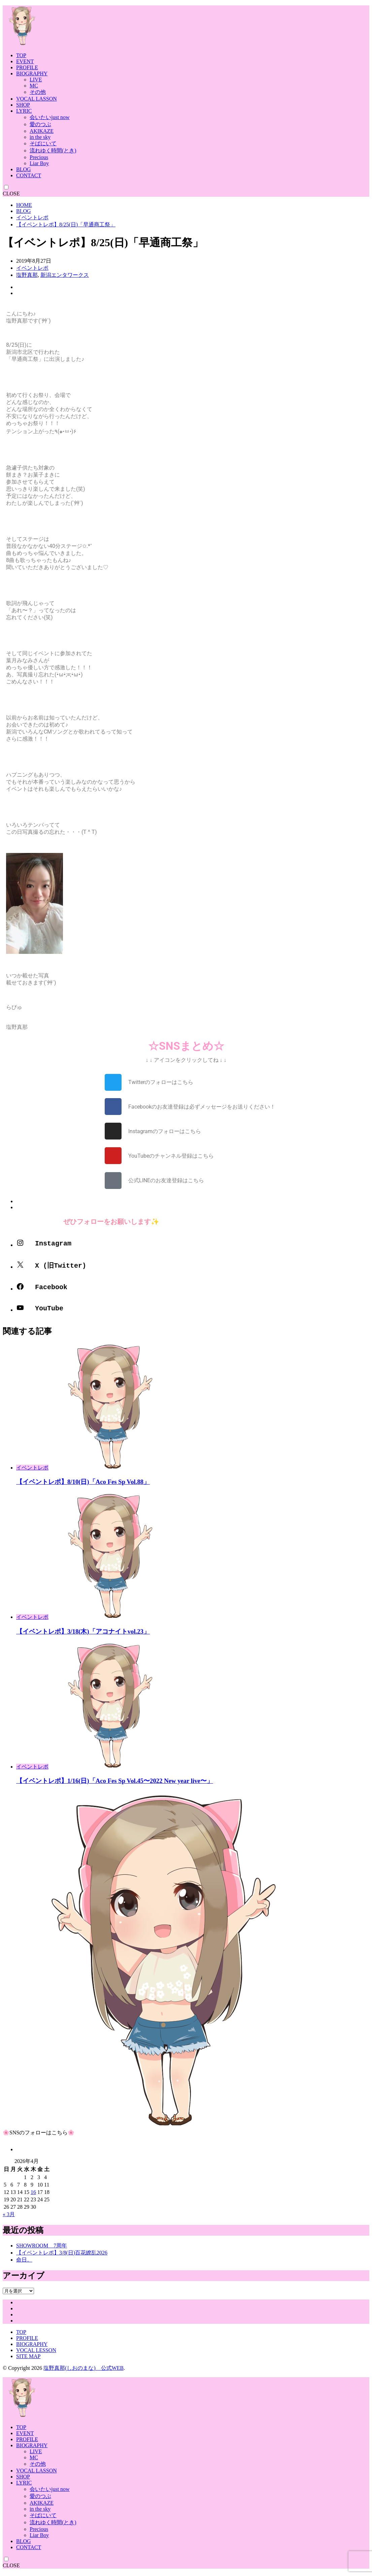 The height and width of the screenshot is (2576, 372). What do you see at coordinates (24, 111) in the screenshot?
I see `LYRIC` at bounding box center [24, 111].